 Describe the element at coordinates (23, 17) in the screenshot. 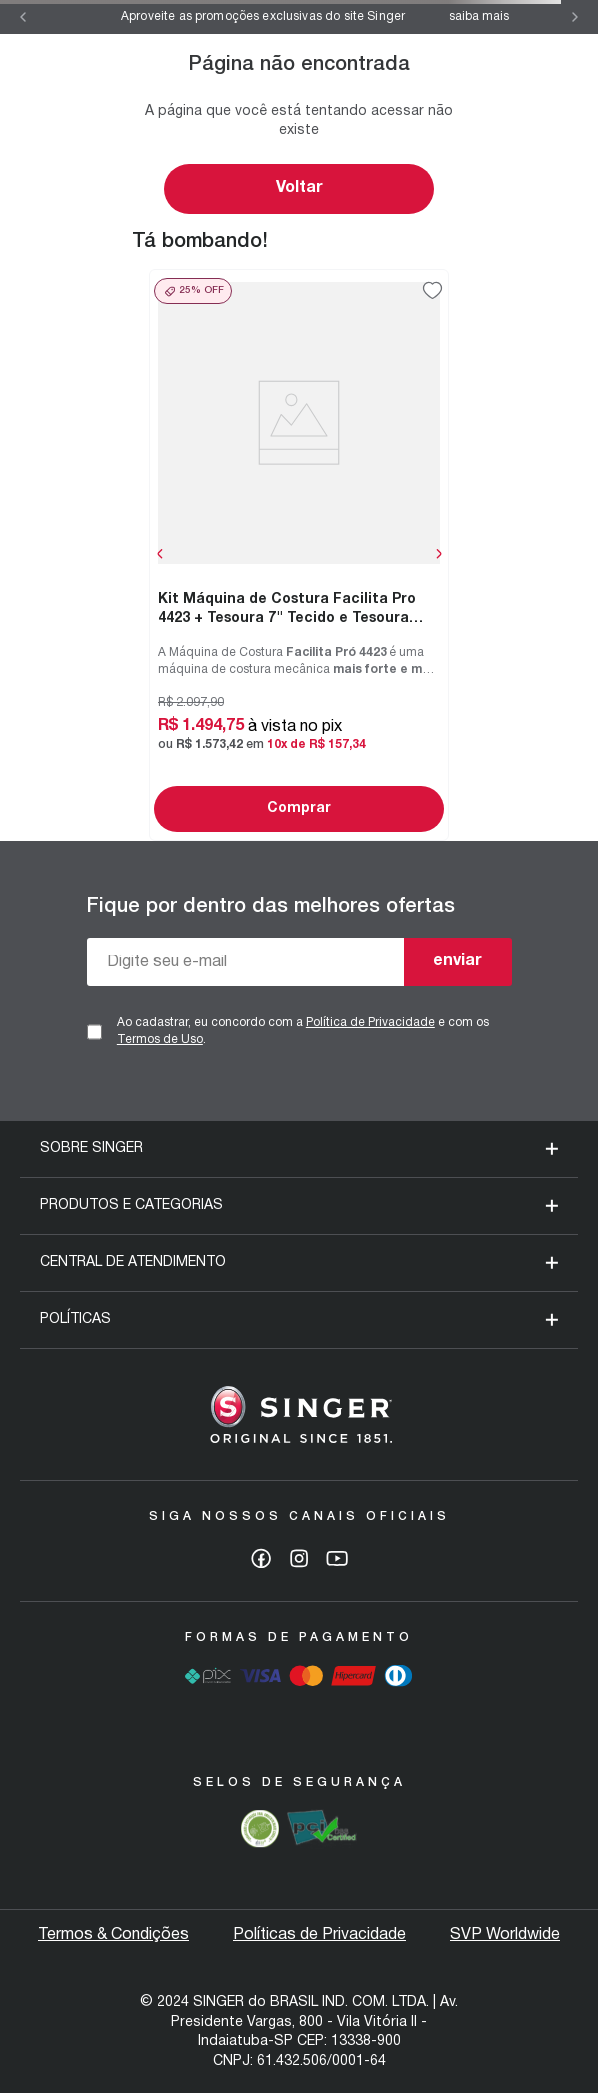

I see `[Previous Slide]` at that location.